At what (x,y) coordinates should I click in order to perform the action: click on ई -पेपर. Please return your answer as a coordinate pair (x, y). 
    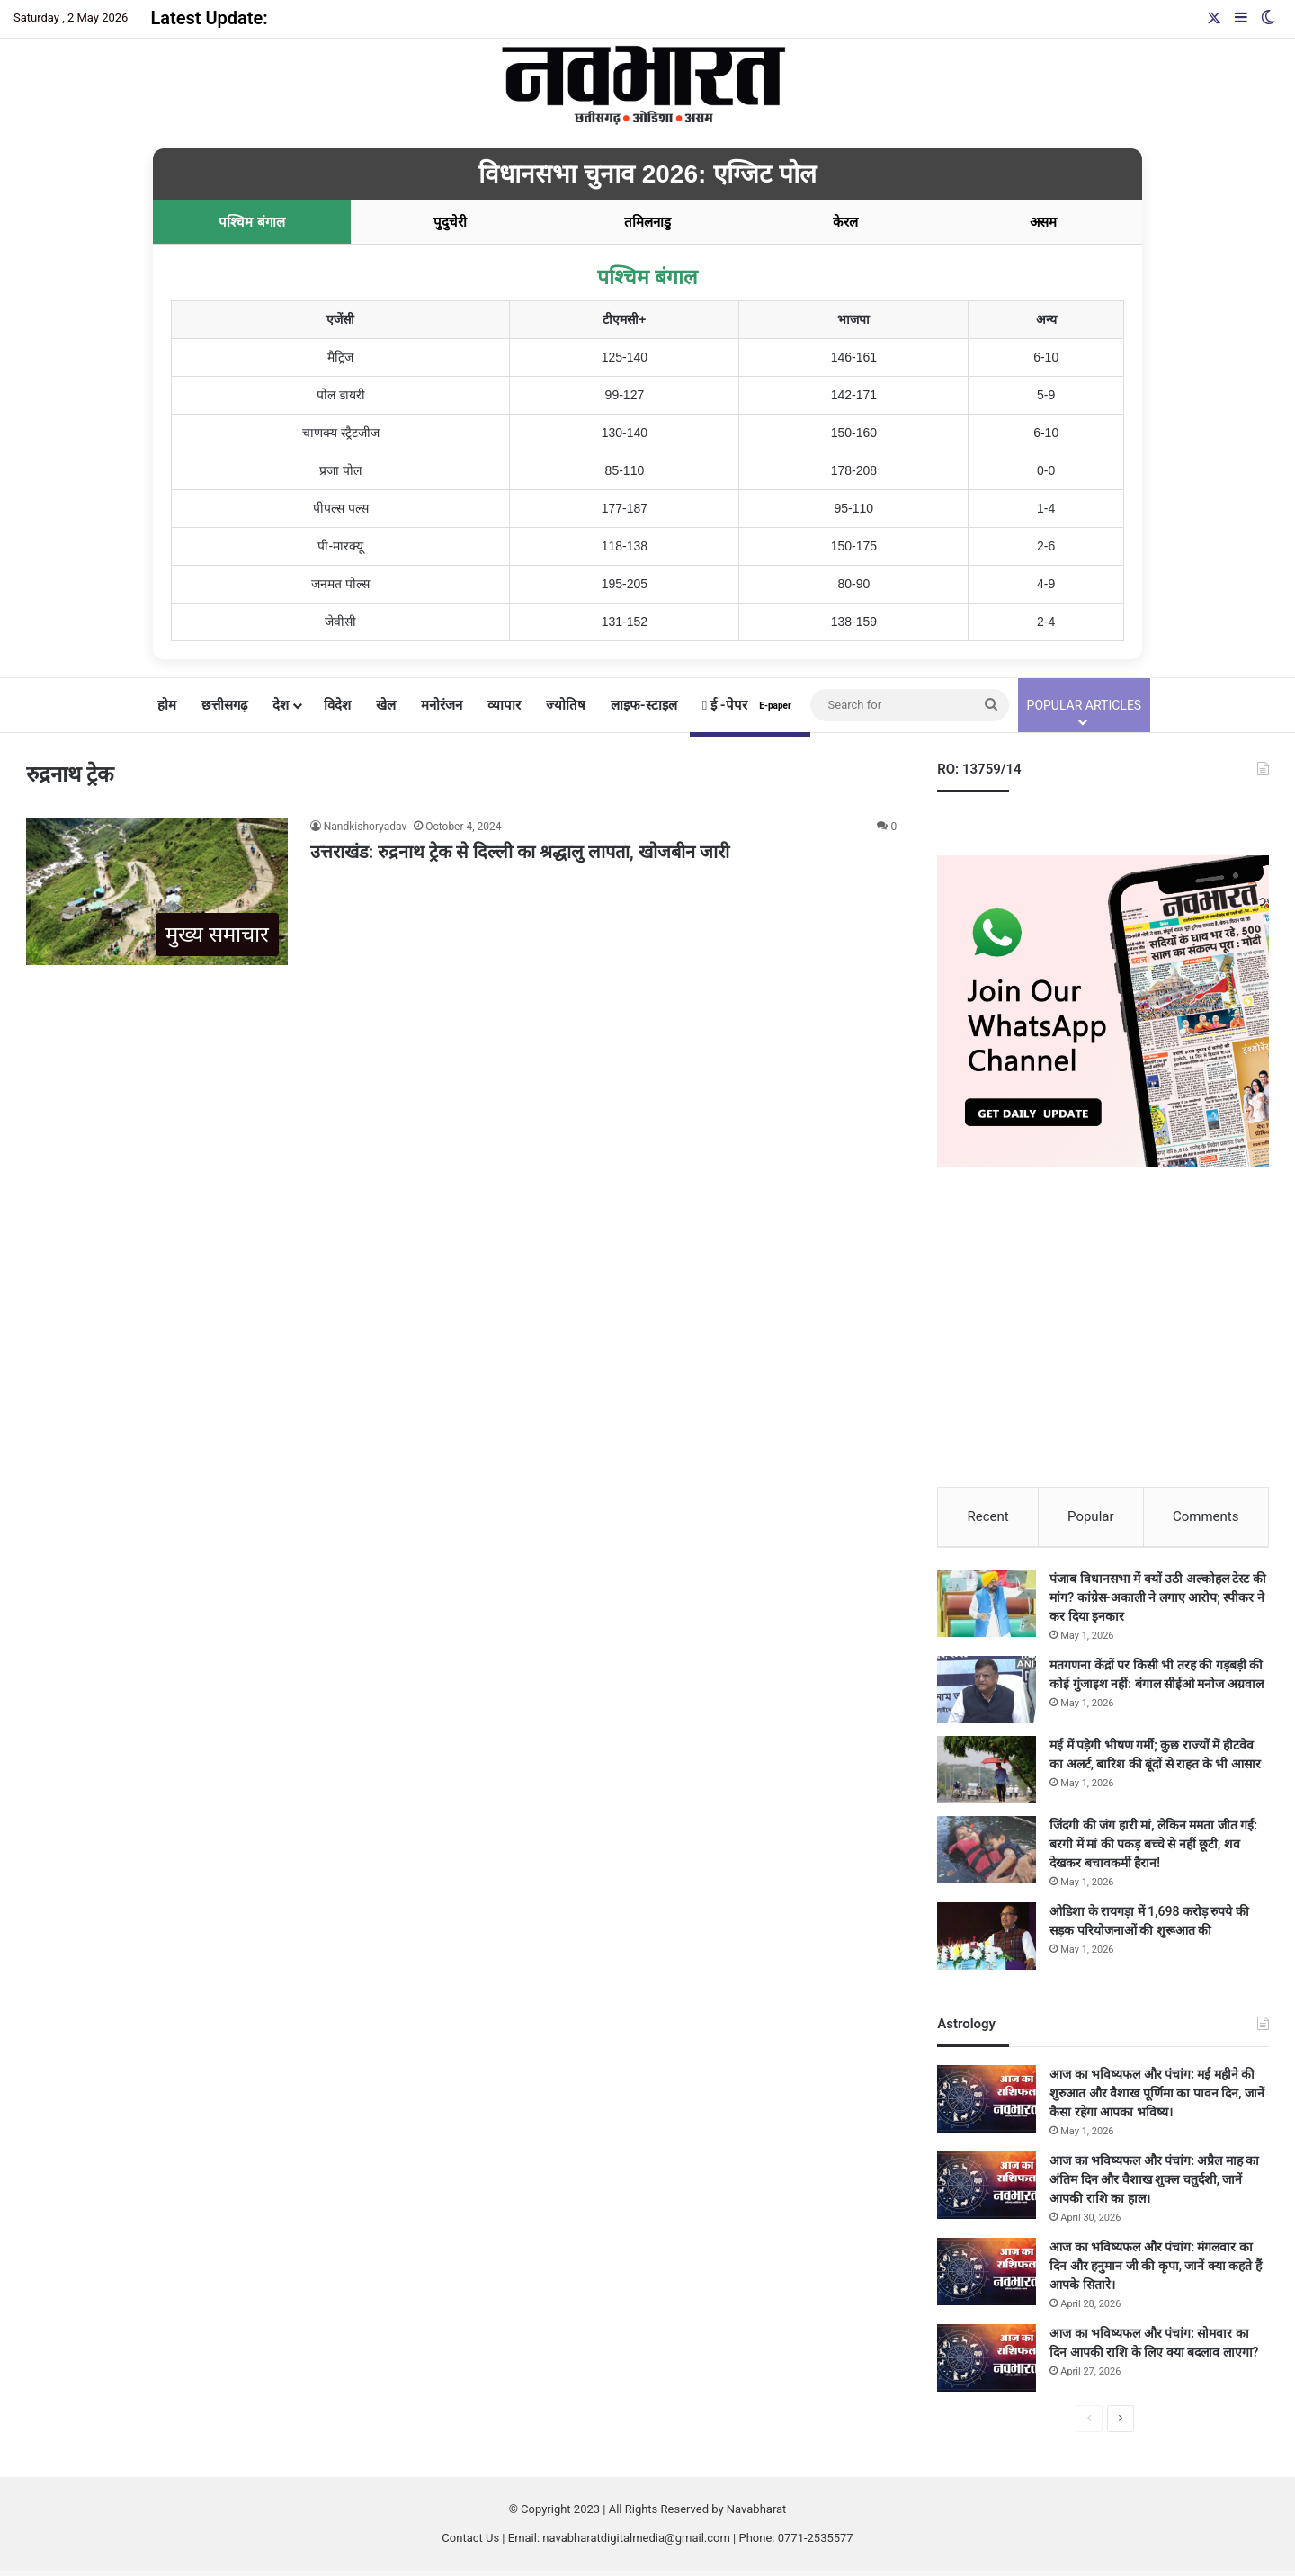
    Looking at the image, I should click on (750, 705).